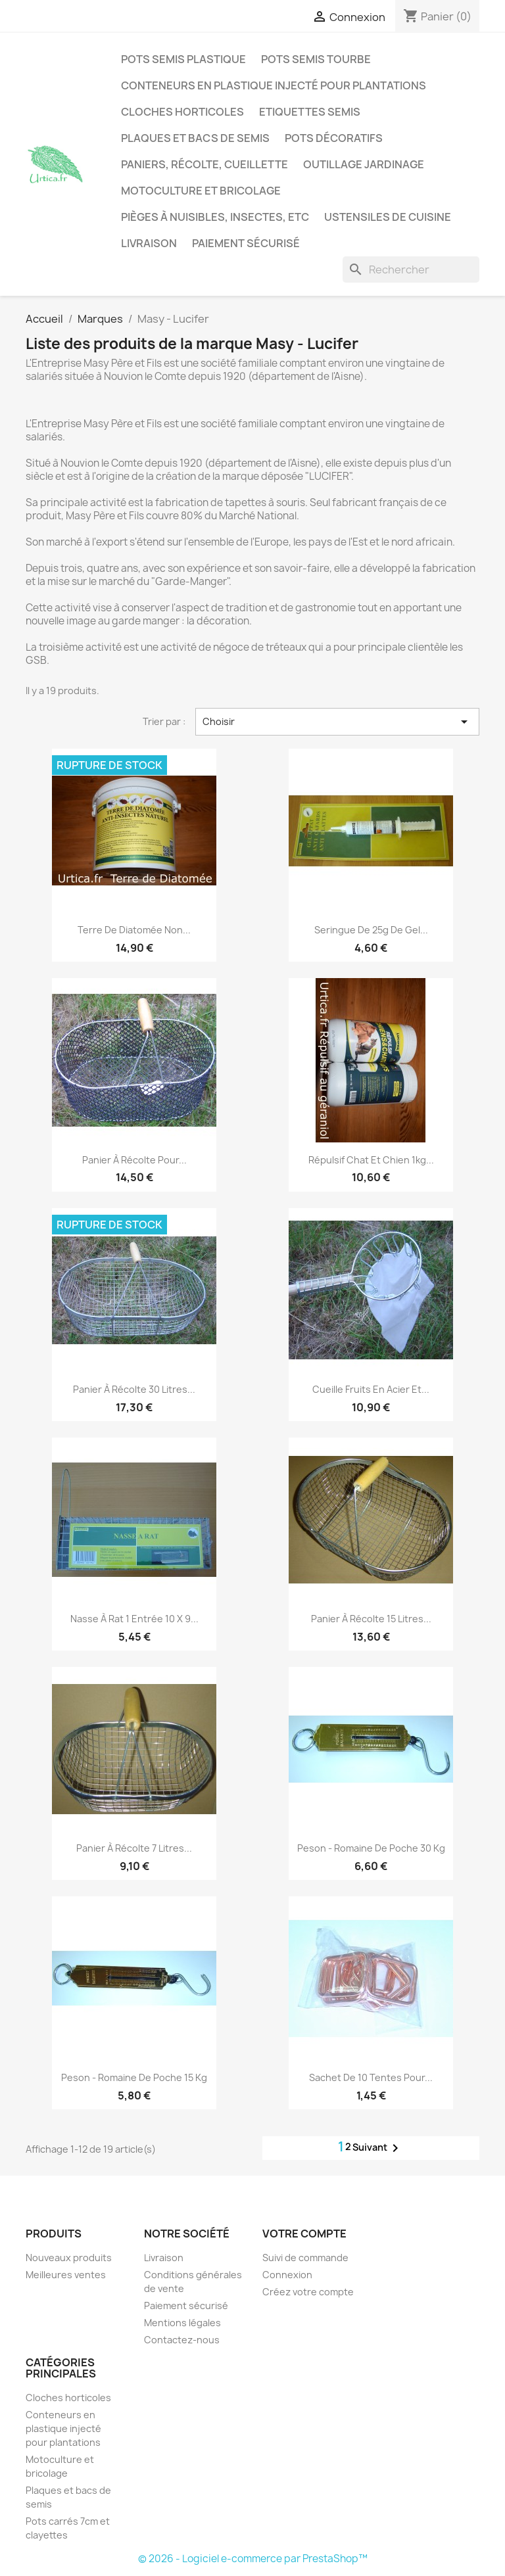 Image resolution: width=505 pixels, height=2576 pixels. What do you see at coordinates (363, 164) in the screenshot?
I see `Outillage jardinage` at bounding box center [363, 164].